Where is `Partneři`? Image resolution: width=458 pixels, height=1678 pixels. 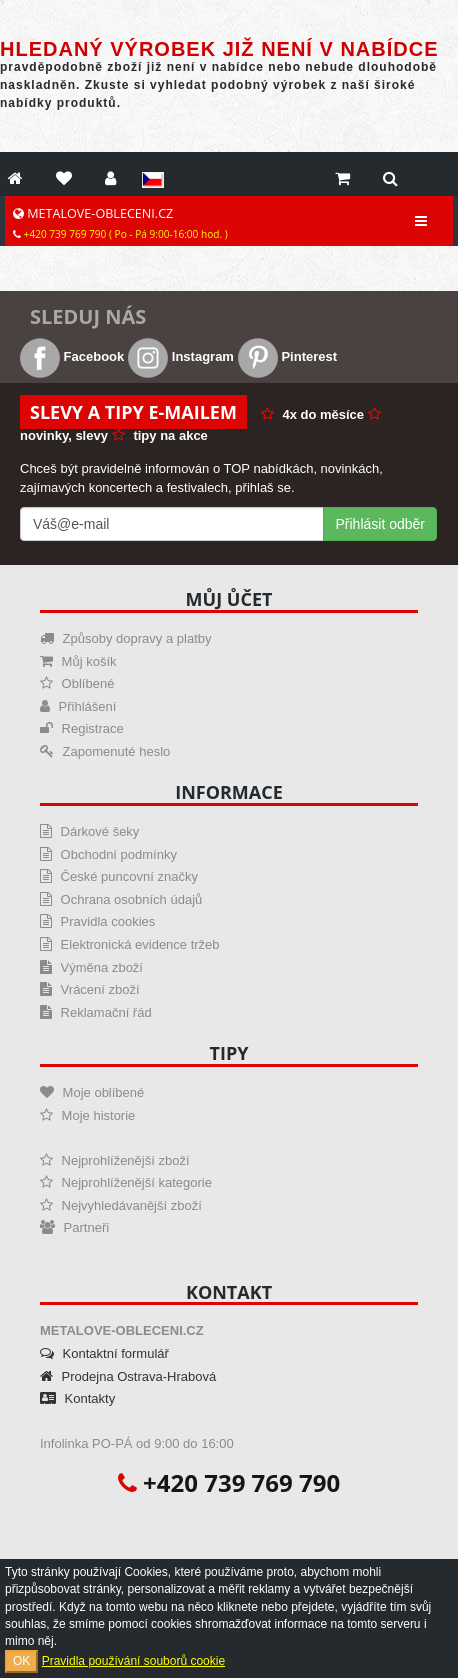 Partneři is located at coordinates (74, 1227).